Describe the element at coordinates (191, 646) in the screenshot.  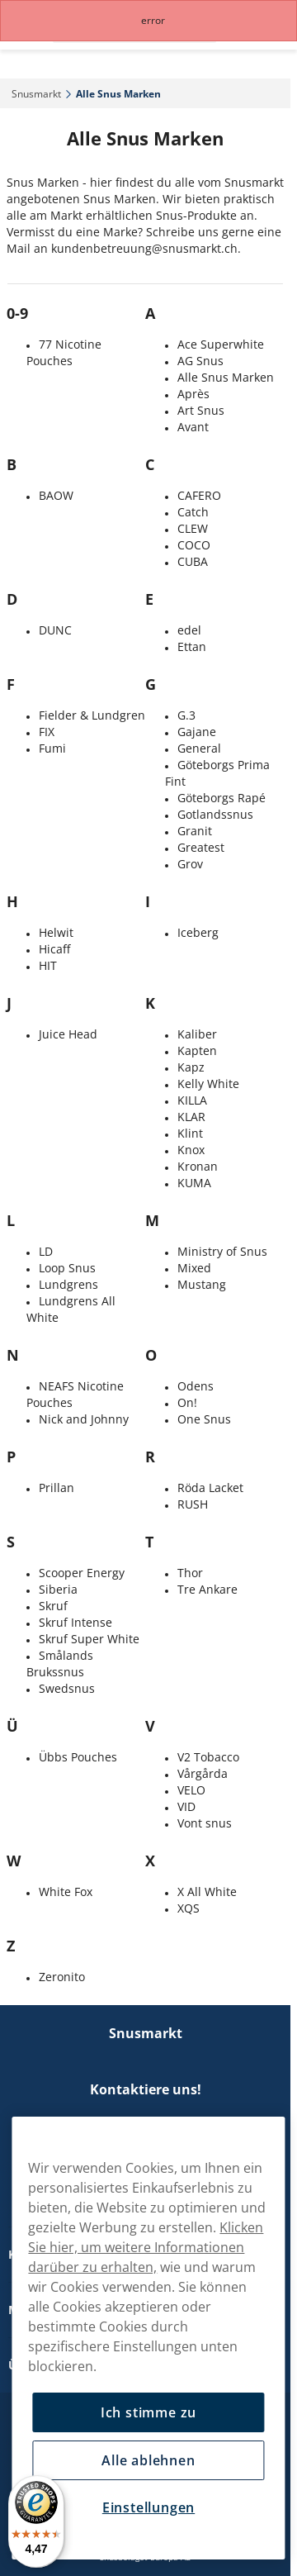
I see `Ettan` at that location.